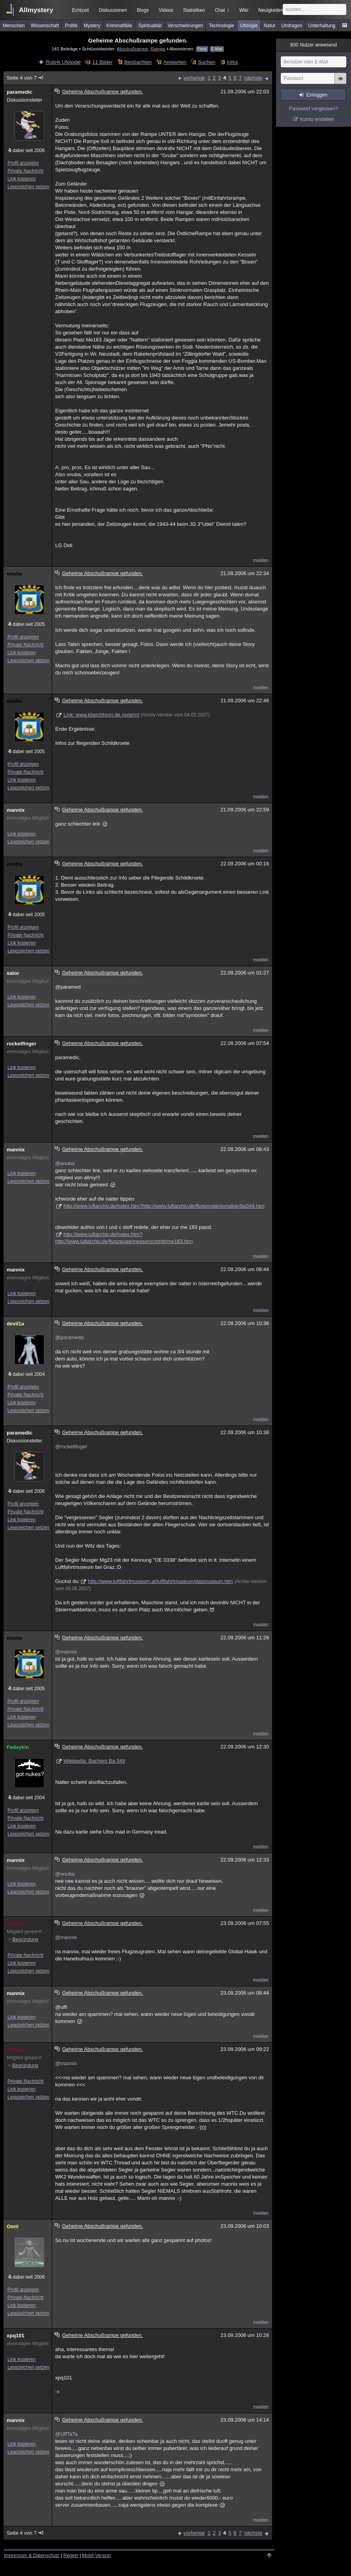 The image size is (351, 2576). What do you see at coordinates (216, 49) in the screenshot?
I see `E-Mail` at bounding box center [216, 49].